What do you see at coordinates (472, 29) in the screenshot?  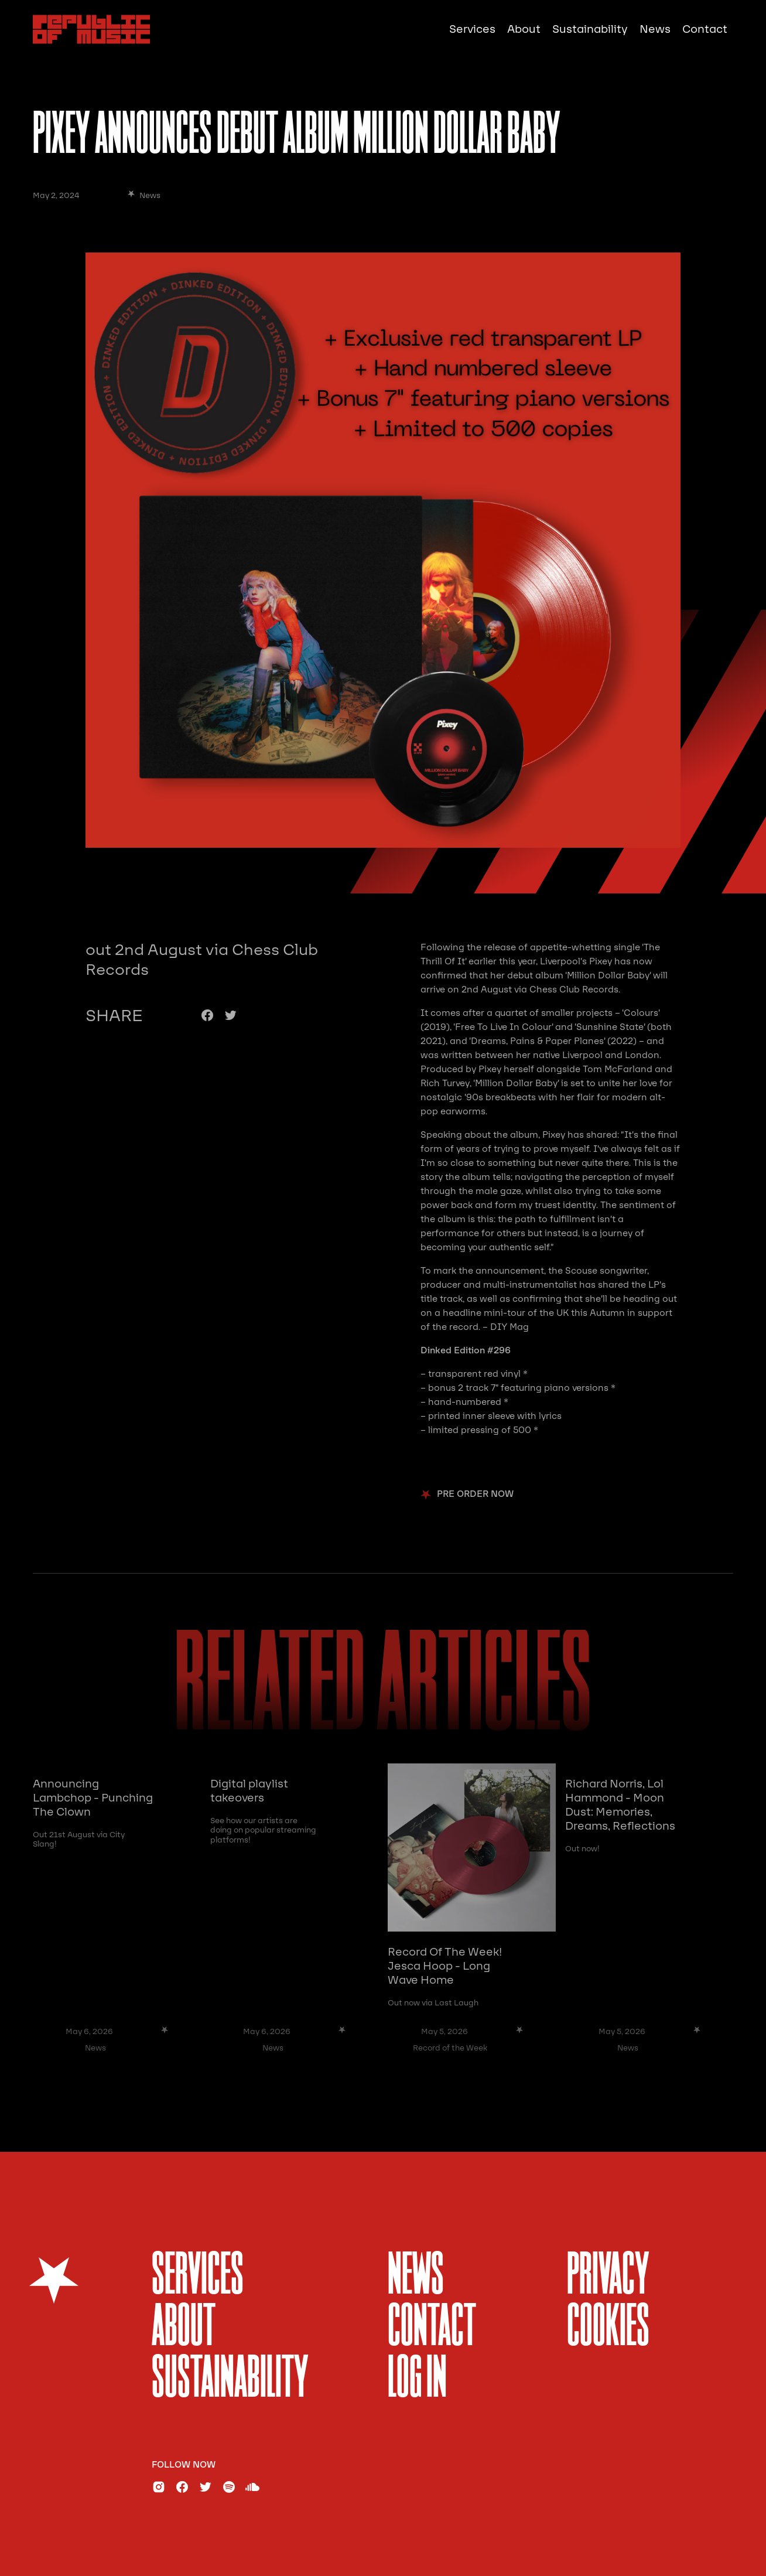 I see `Services` at bounding box center [472, 29].